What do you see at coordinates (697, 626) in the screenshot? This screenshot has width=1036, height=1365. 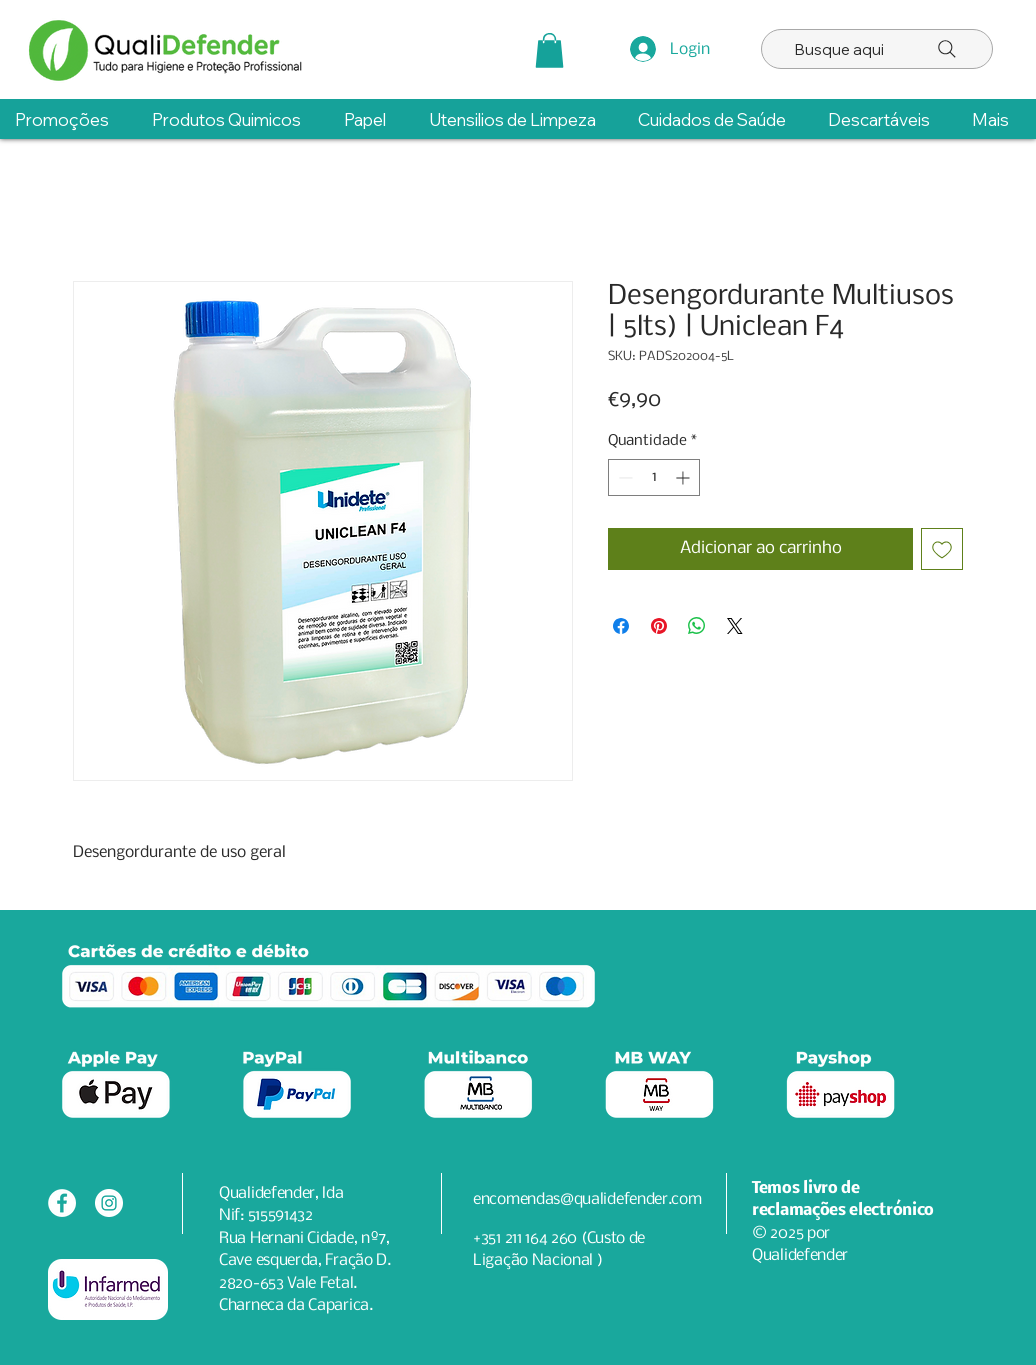 I see `[Compartilhar no WhatsApp]` at bounding box center [697, 626].